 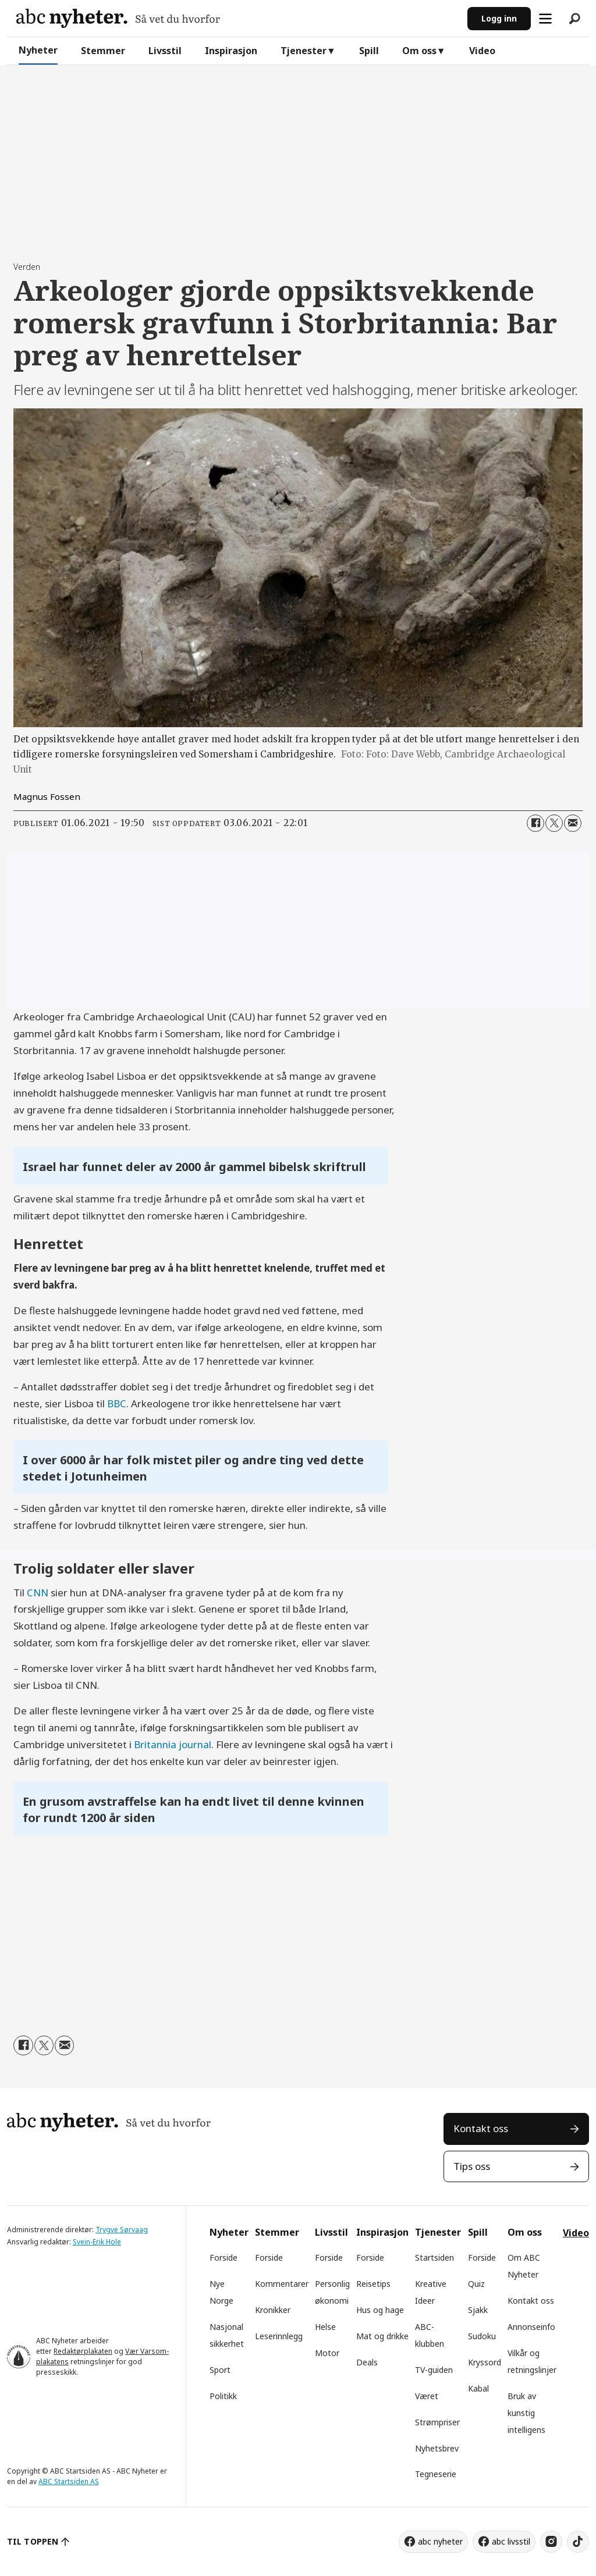 I want to click on Video, so click(x=482, y=50).